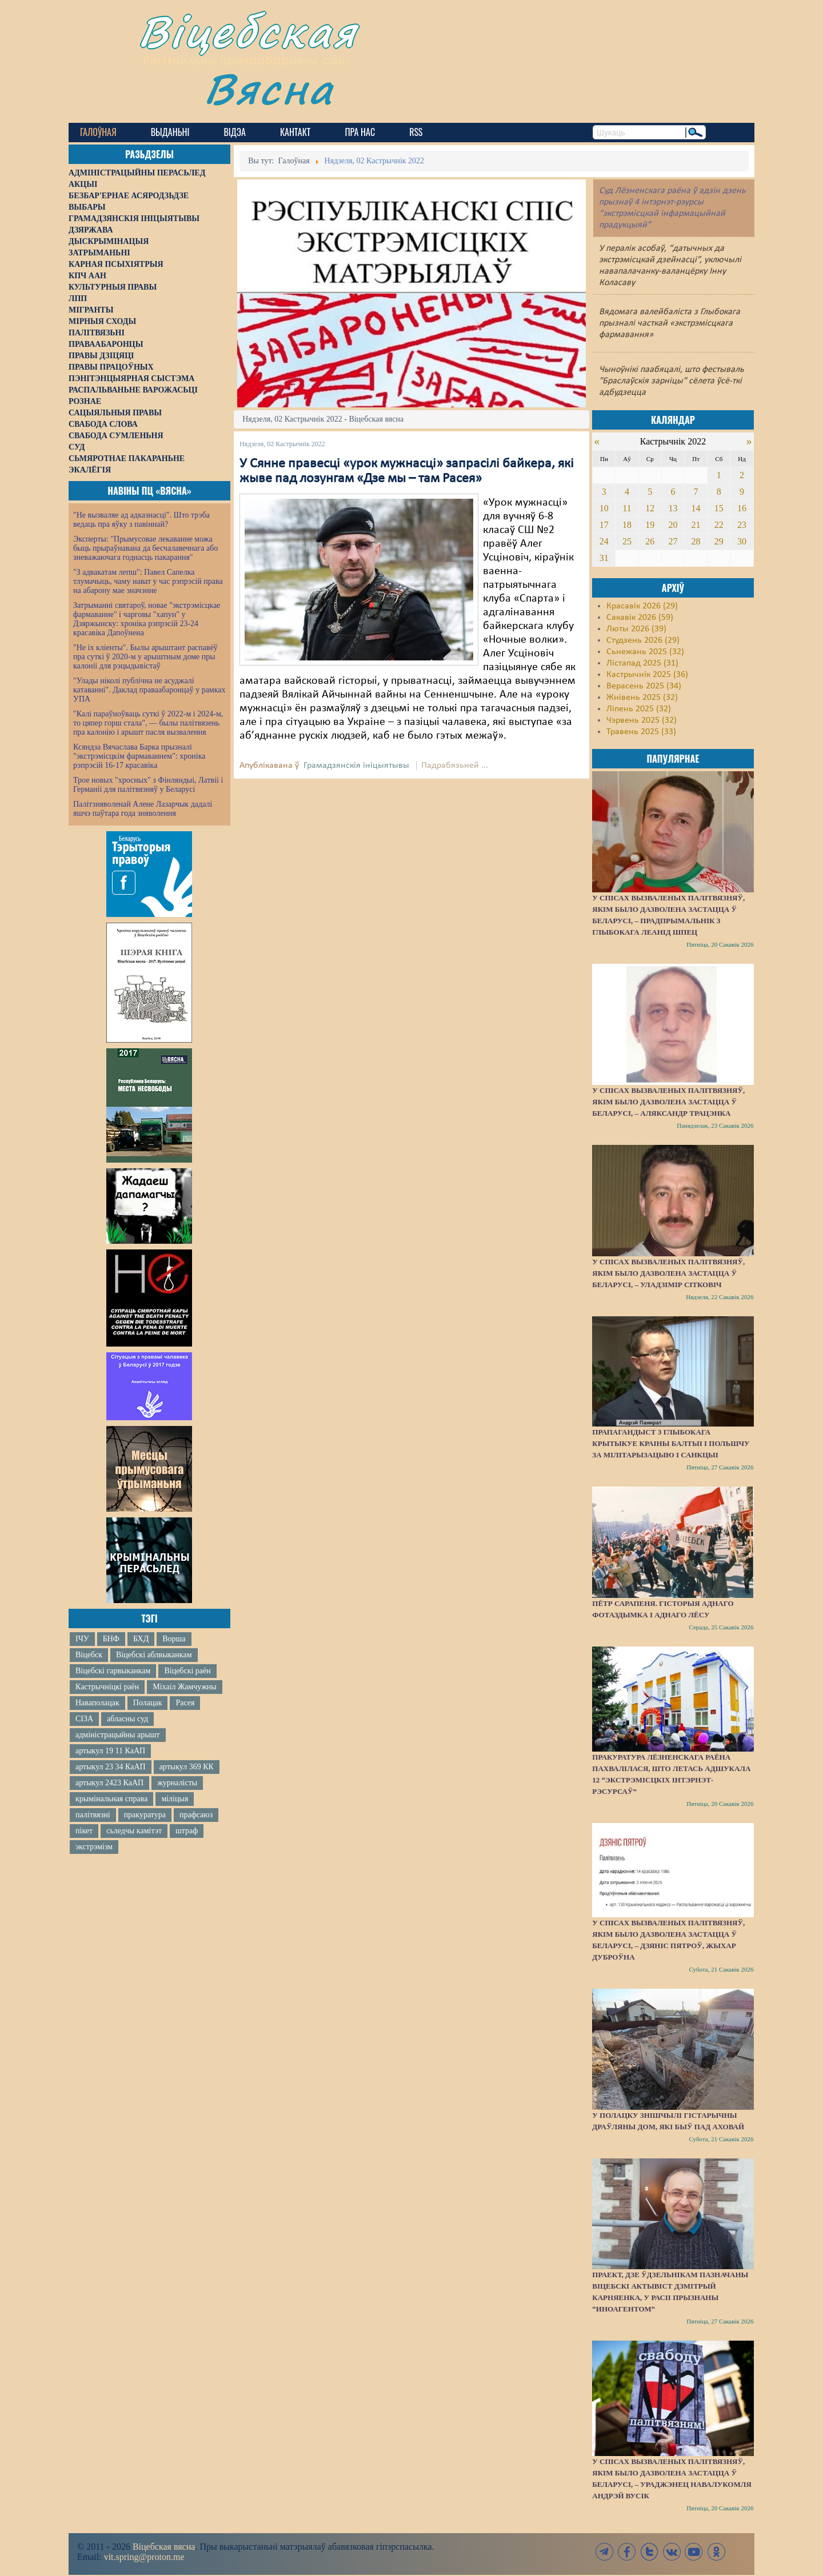  What do you see at coordinates (141, 519) in the screenshot?
I see `"Не вызваляе ад адказнасці". Што трэба ведаць пра яўку з павіннай?` at bounding box center [141, 519].